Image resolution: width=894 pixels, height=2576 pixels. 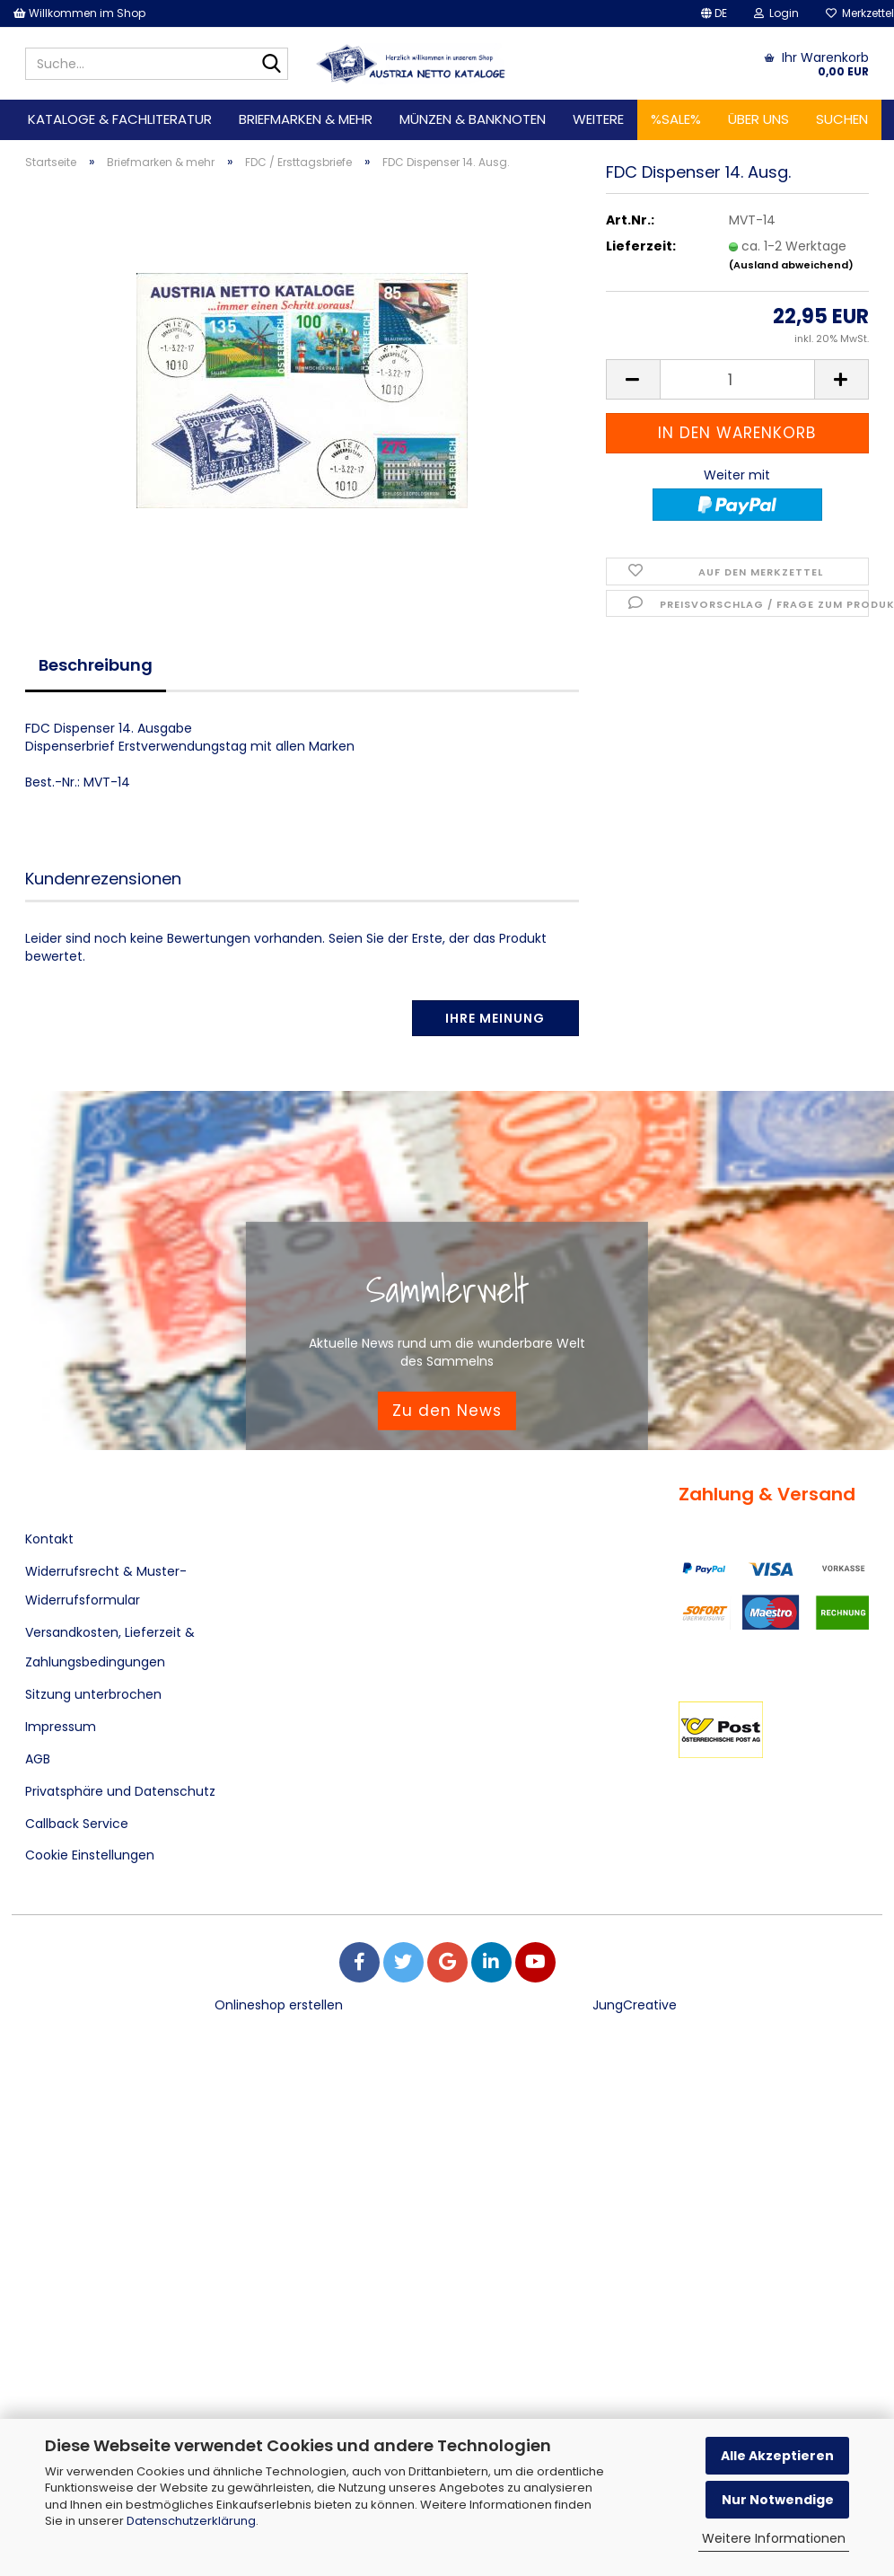 What do you see at coordinates (714, 13) in the screenshot?
I see `[button]` at bounding box center [714, 13].